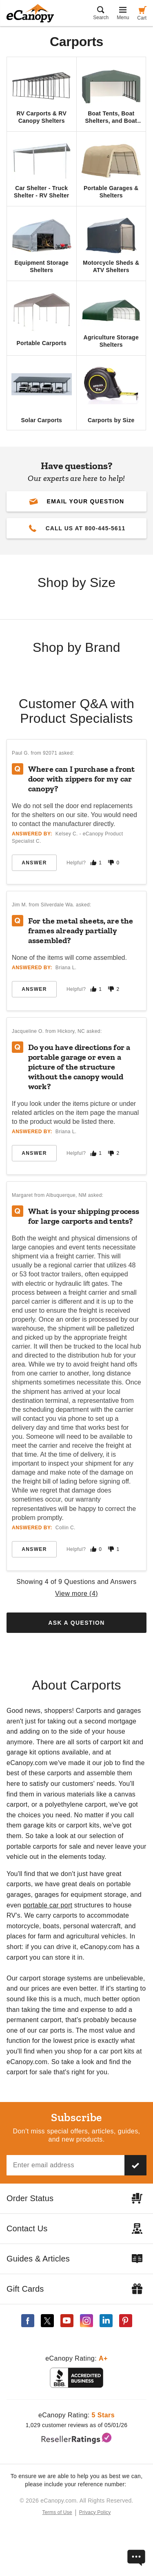 The height and width of the screenshot is (2576, 153). What do you see at coordinates (47, 1905) in the screenshot?
I see `portable car port` at bounding box center [47, 1905].